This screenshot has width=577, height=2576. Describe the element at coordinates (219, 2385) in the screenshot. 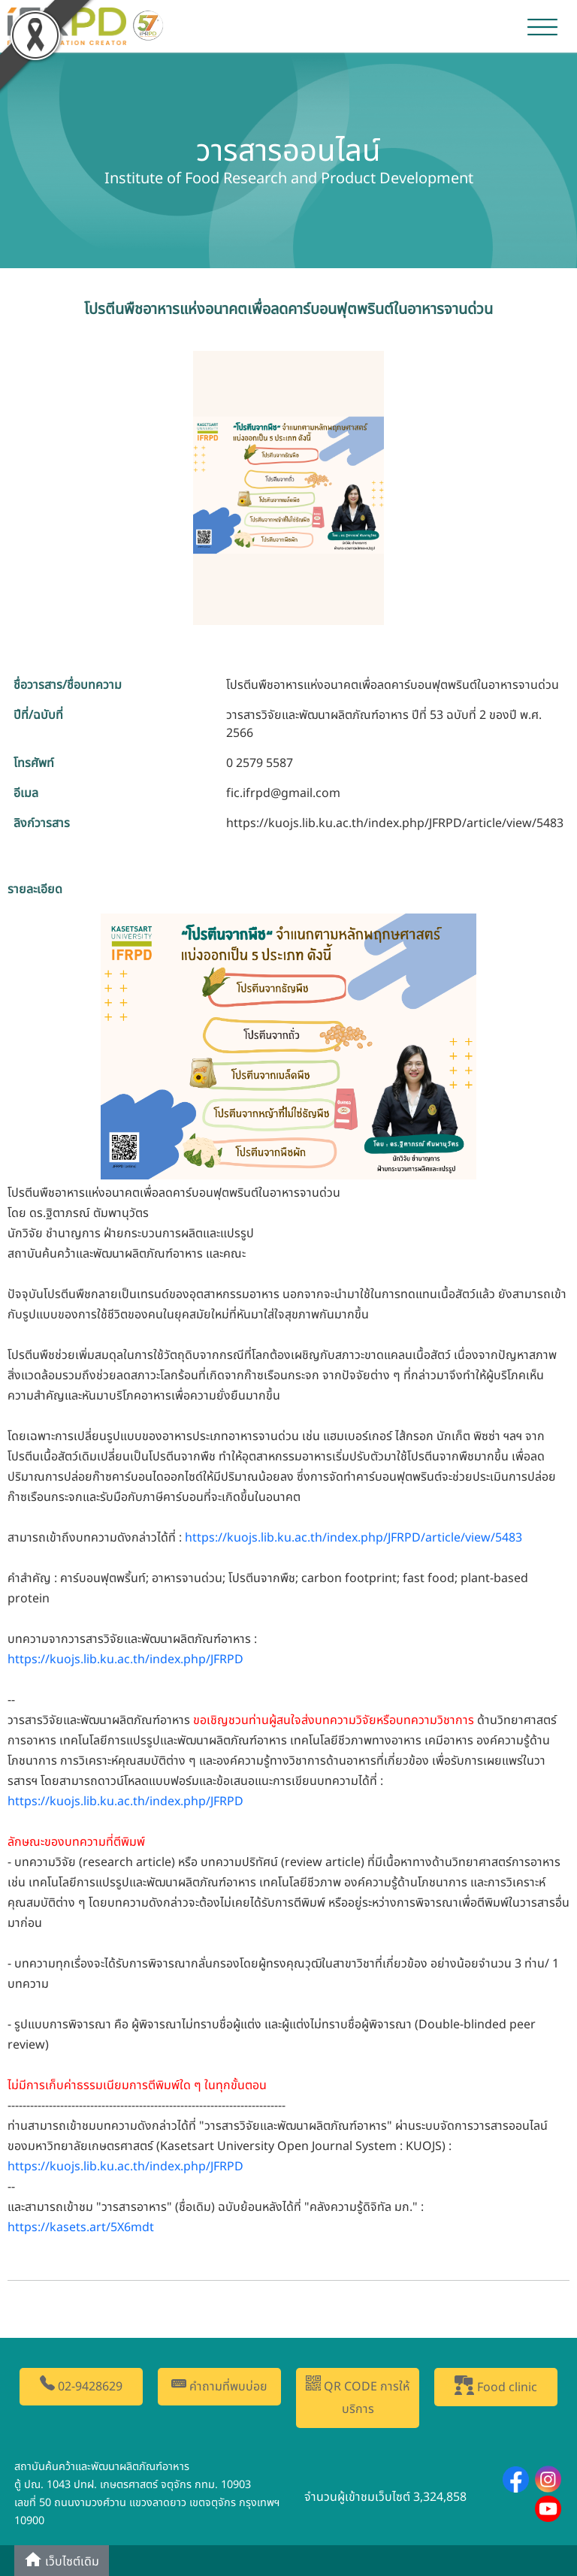

I see `คำถามที่พบบ่อย` at that location.